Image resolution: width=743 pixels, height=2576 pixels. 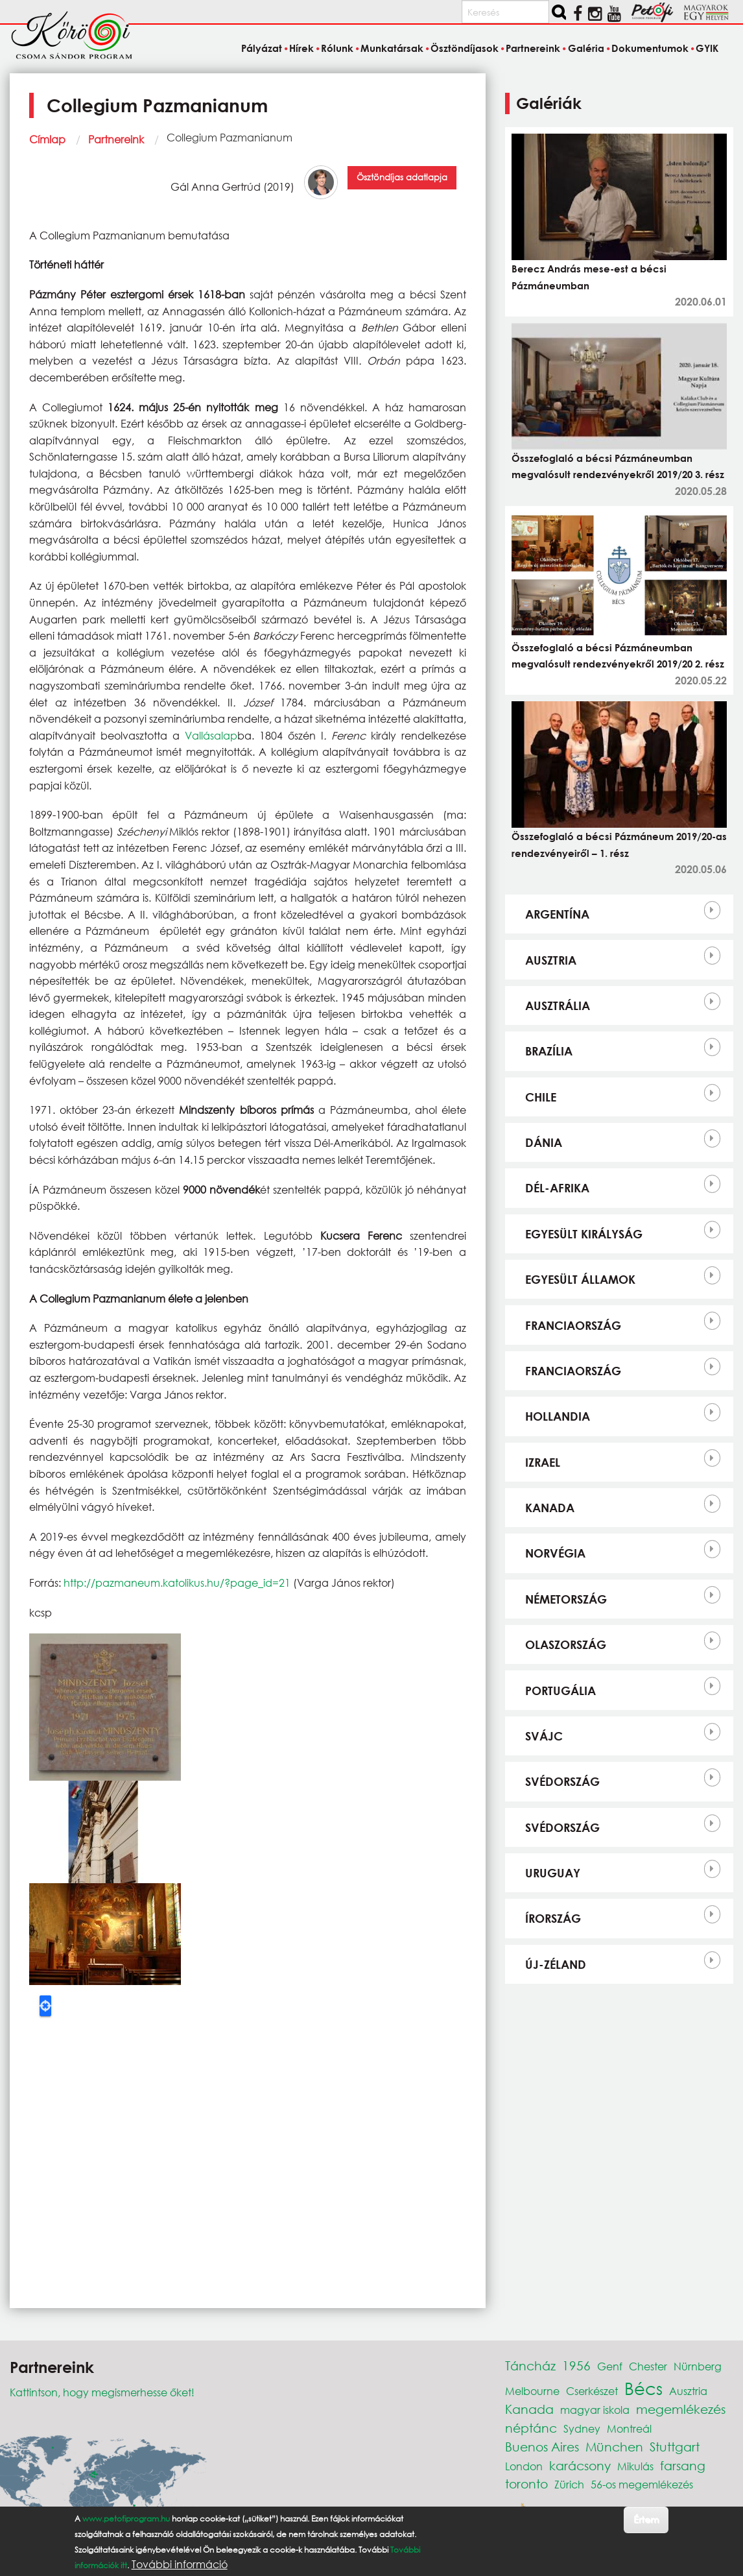 I want to click on Ausztrália, so click(x=557, y=1005).